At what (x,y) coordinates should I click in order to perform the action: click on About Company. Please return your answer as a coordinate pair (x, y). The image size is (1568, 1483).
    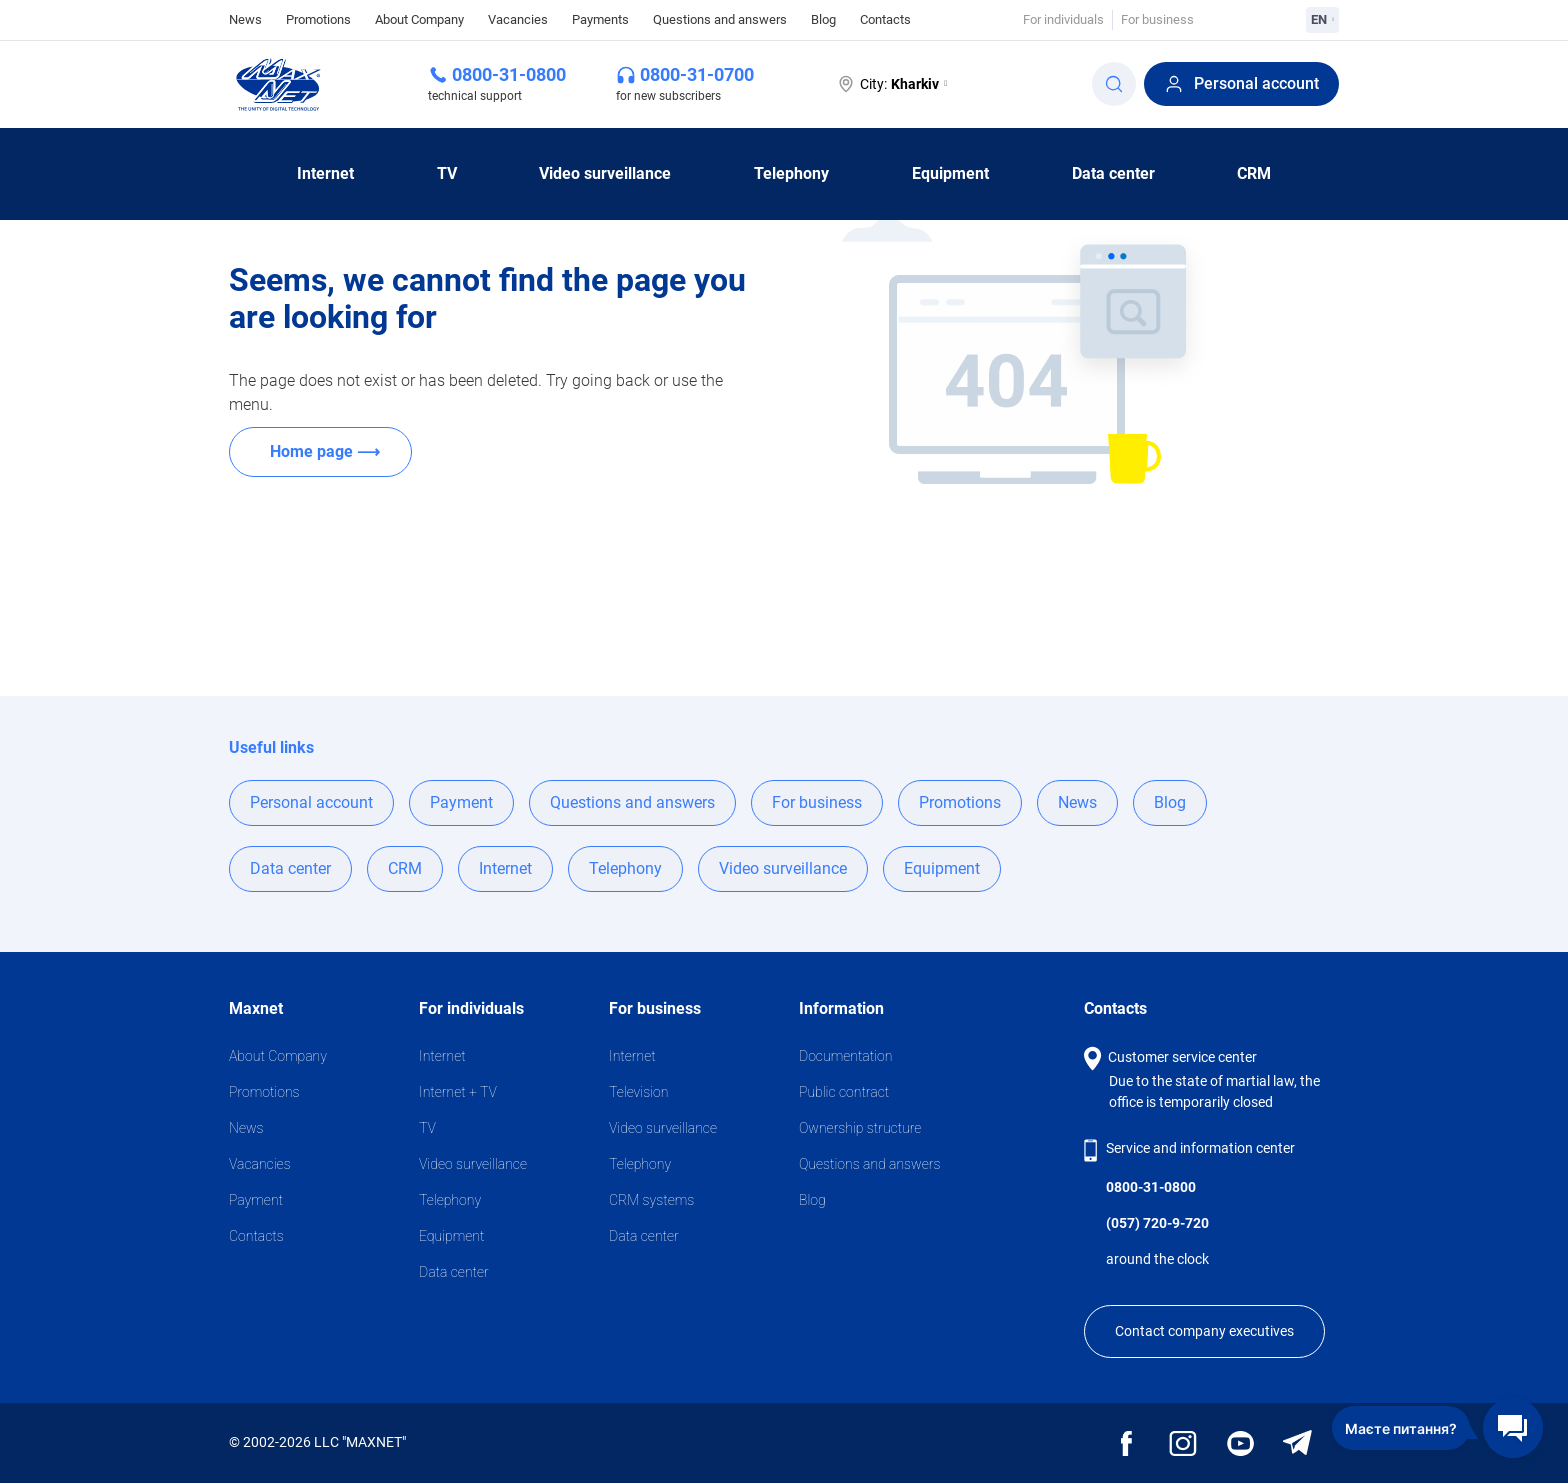
    Looking at the image, I should click on (419, 19).